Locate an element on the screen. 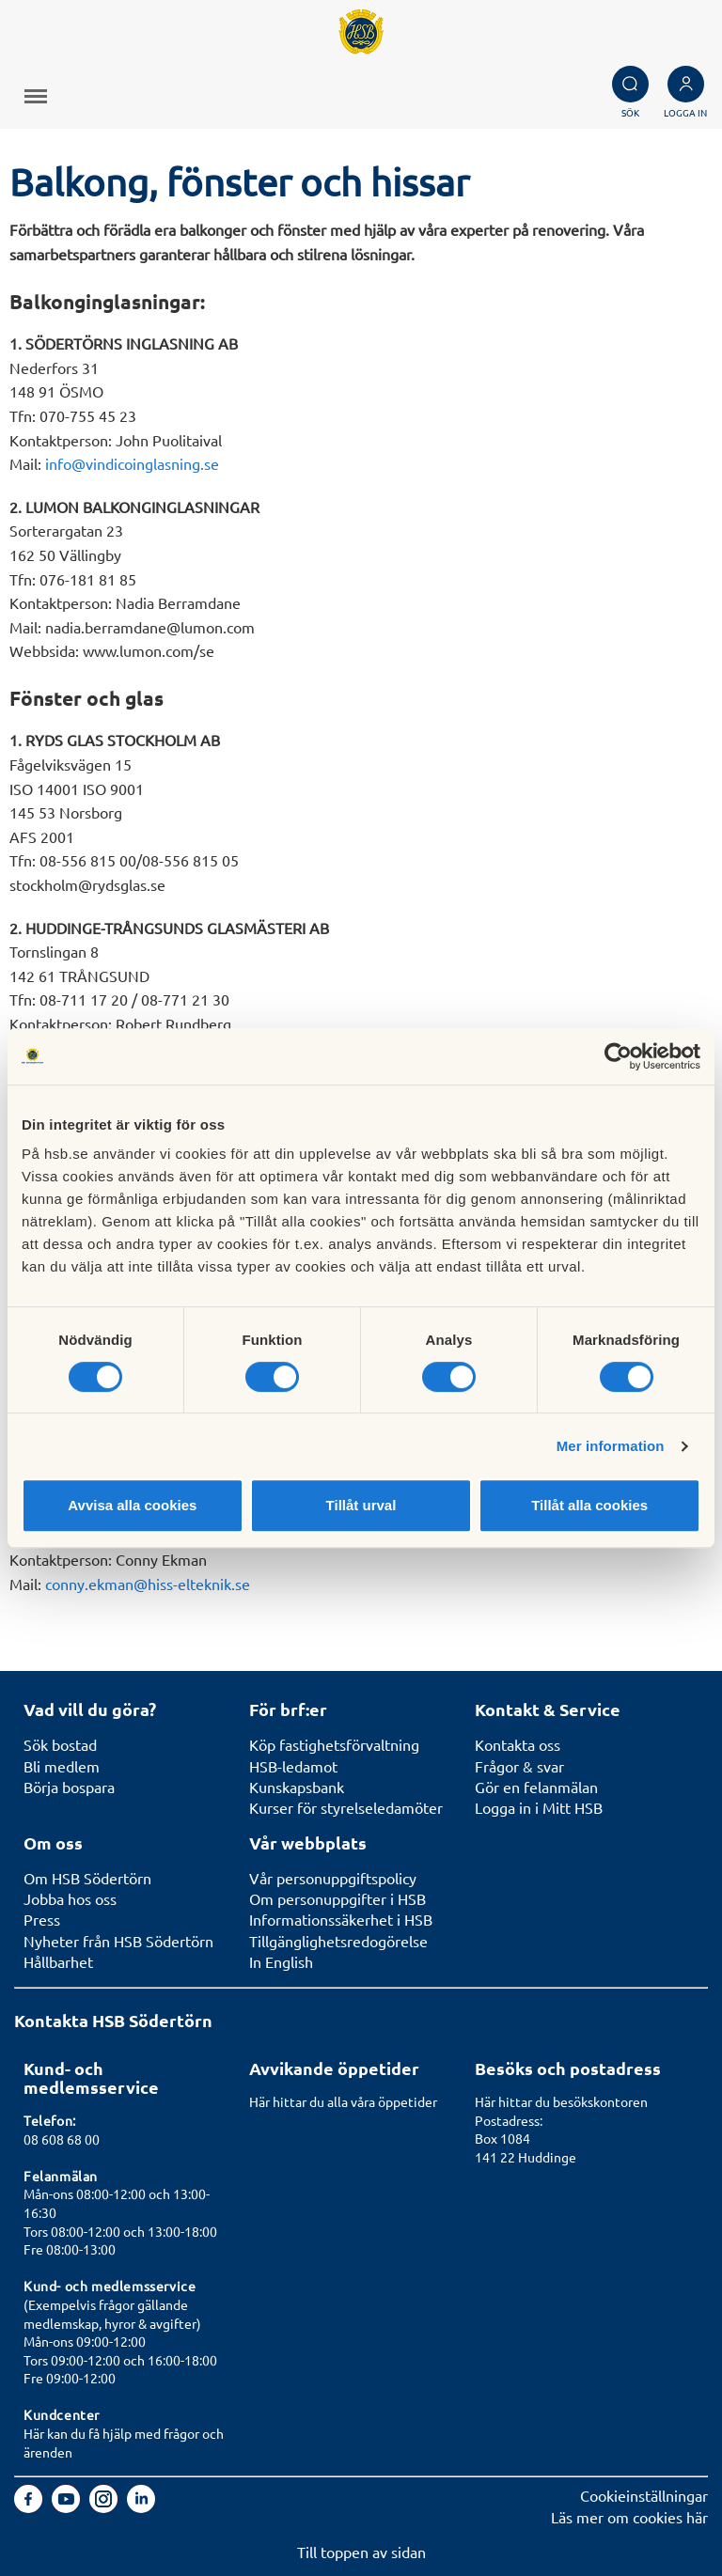 The width and height of the screenshot is (722, 2576). Jobba hos oss is located at coordinates (70, 1898).